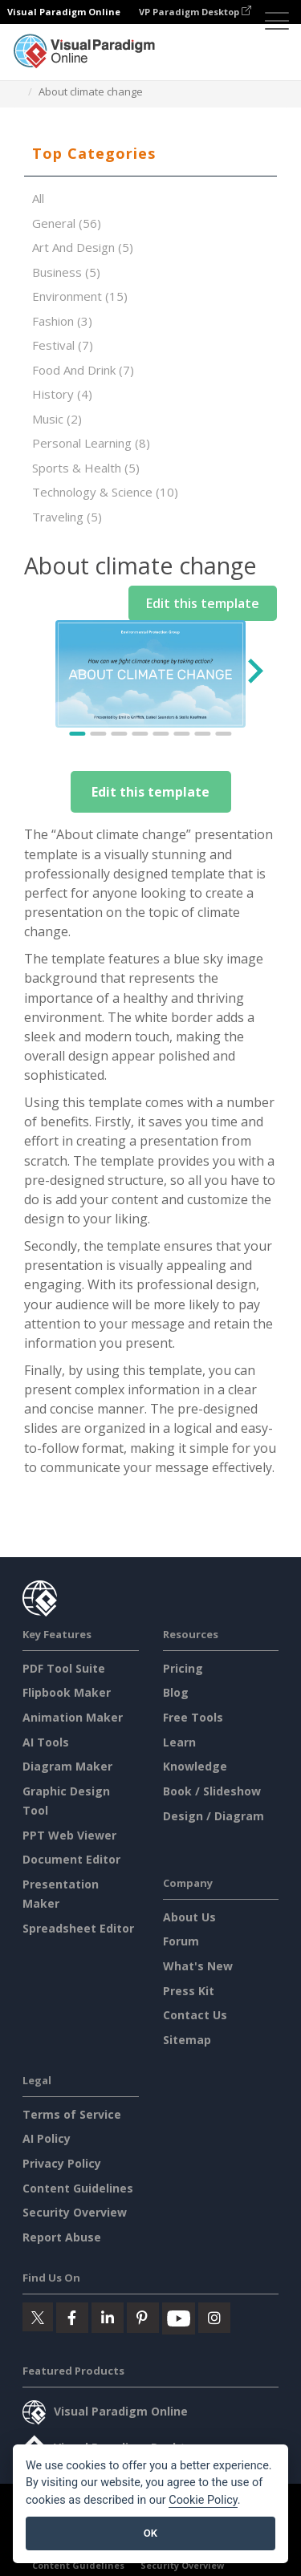 Image resolution: width=301 pixels, height=2576 pixels. What do you see at coordinates (195, 12) in the screenshot?
I see `VP Paradigm Desktop` at bounding box center [195, 12].